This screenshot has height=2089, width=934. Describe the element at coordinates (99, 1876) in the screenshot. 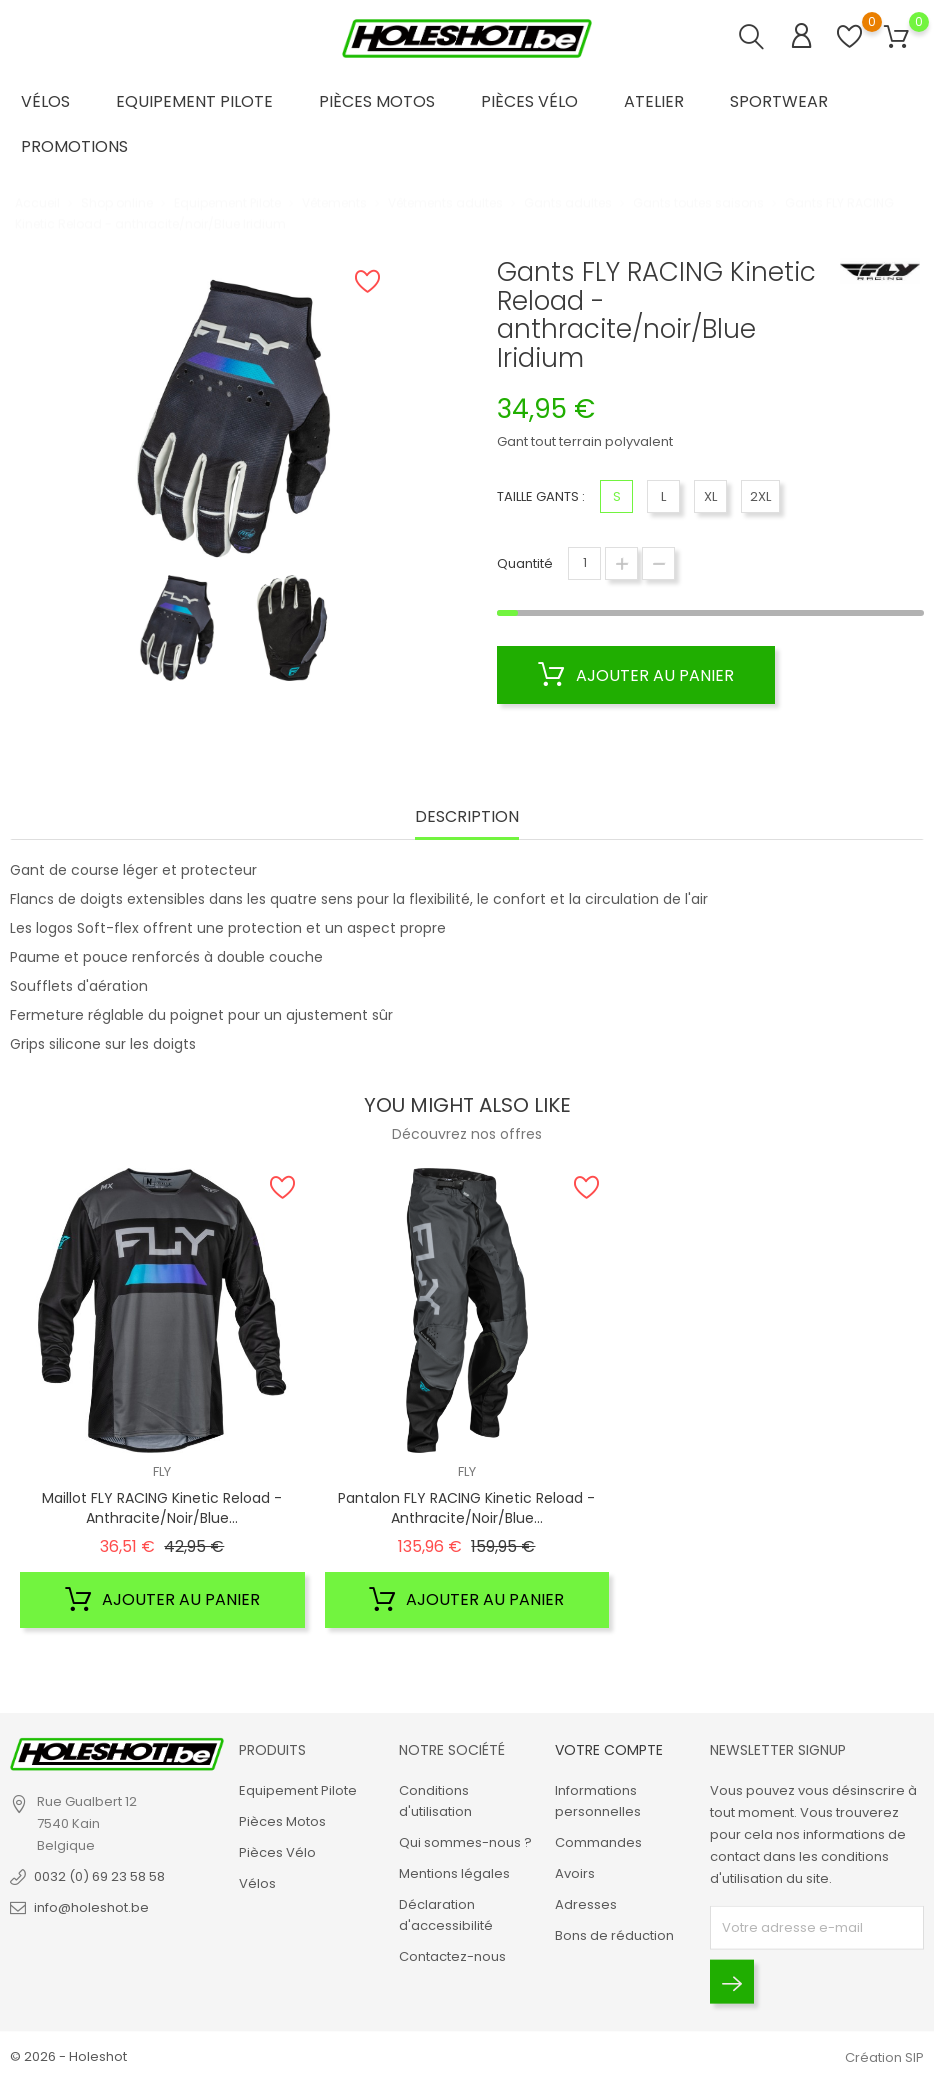

I see `0032 (0) 69 23 58 58` at that location.